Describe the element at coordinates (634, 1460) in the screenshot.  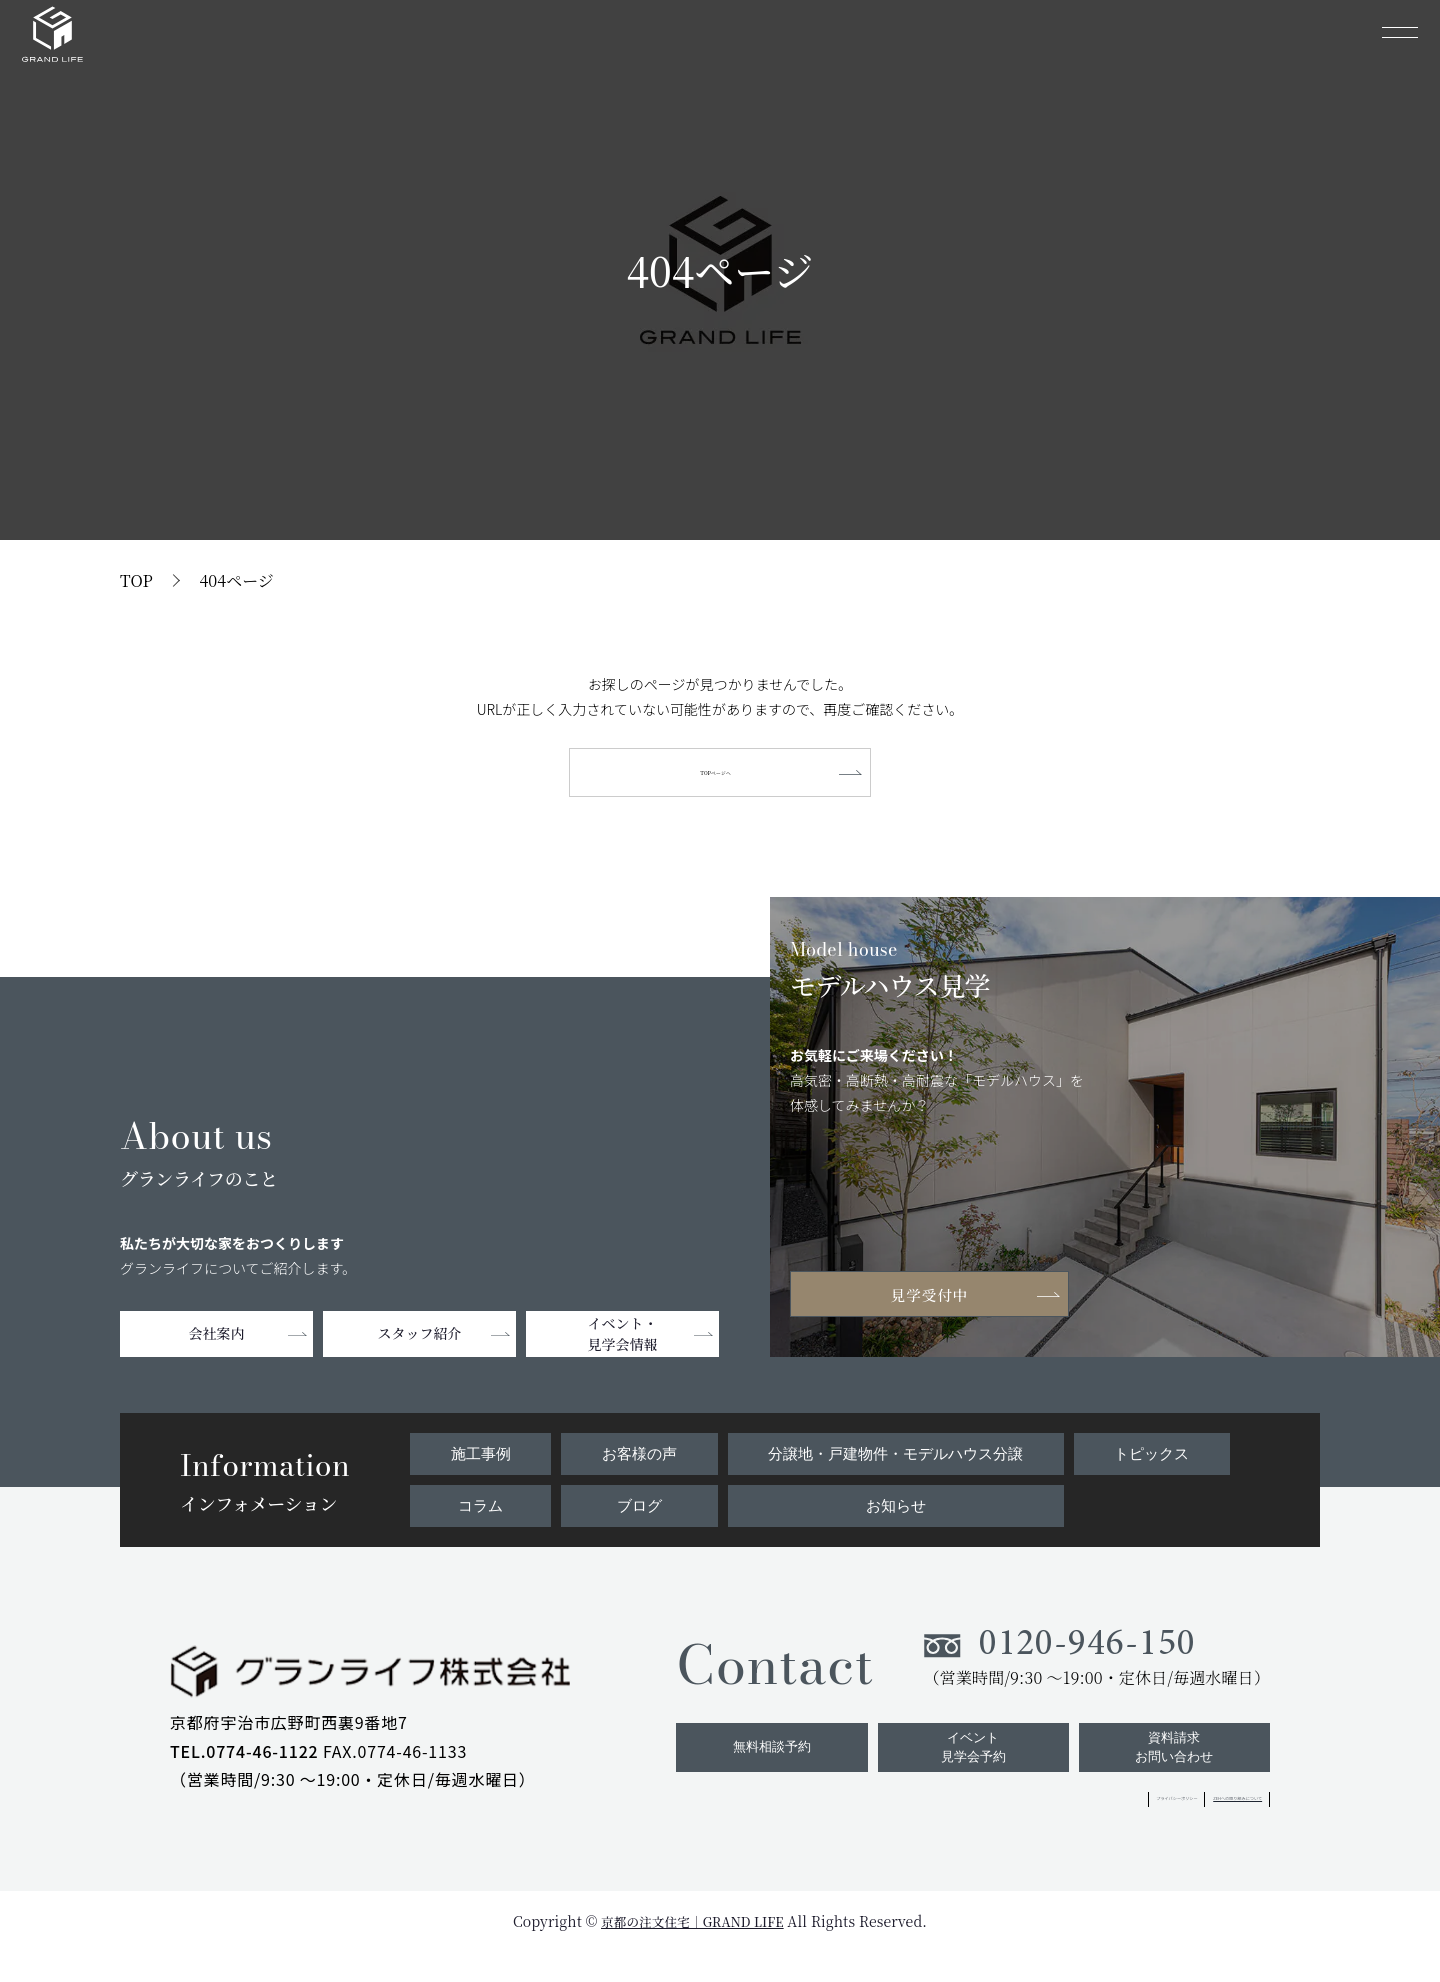
I see `お客様の声` at that location.